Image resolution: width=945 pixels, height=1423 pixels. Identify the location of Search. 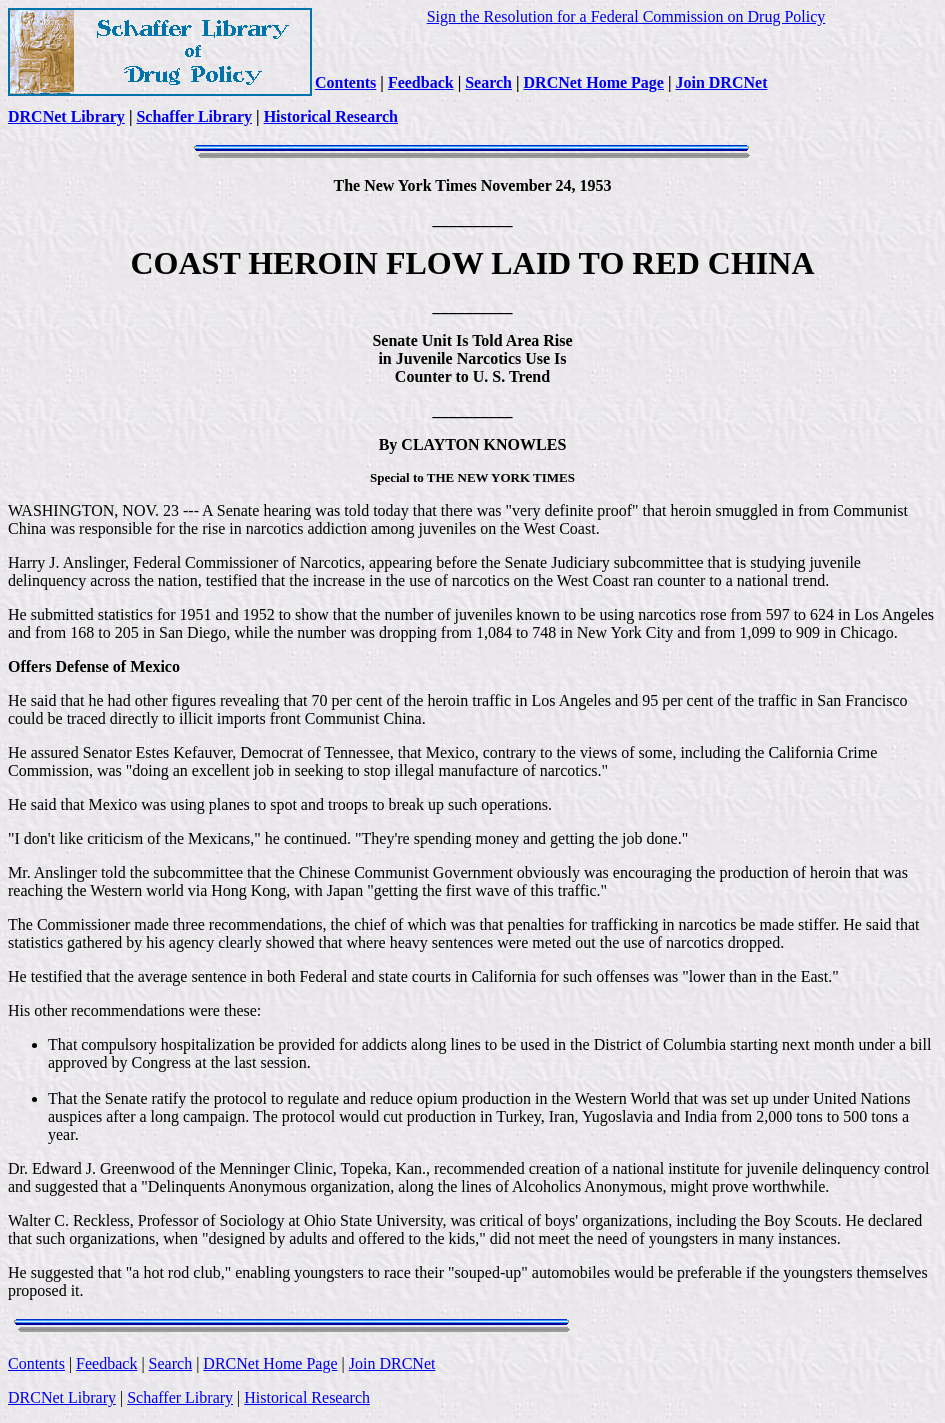
(488, 82).